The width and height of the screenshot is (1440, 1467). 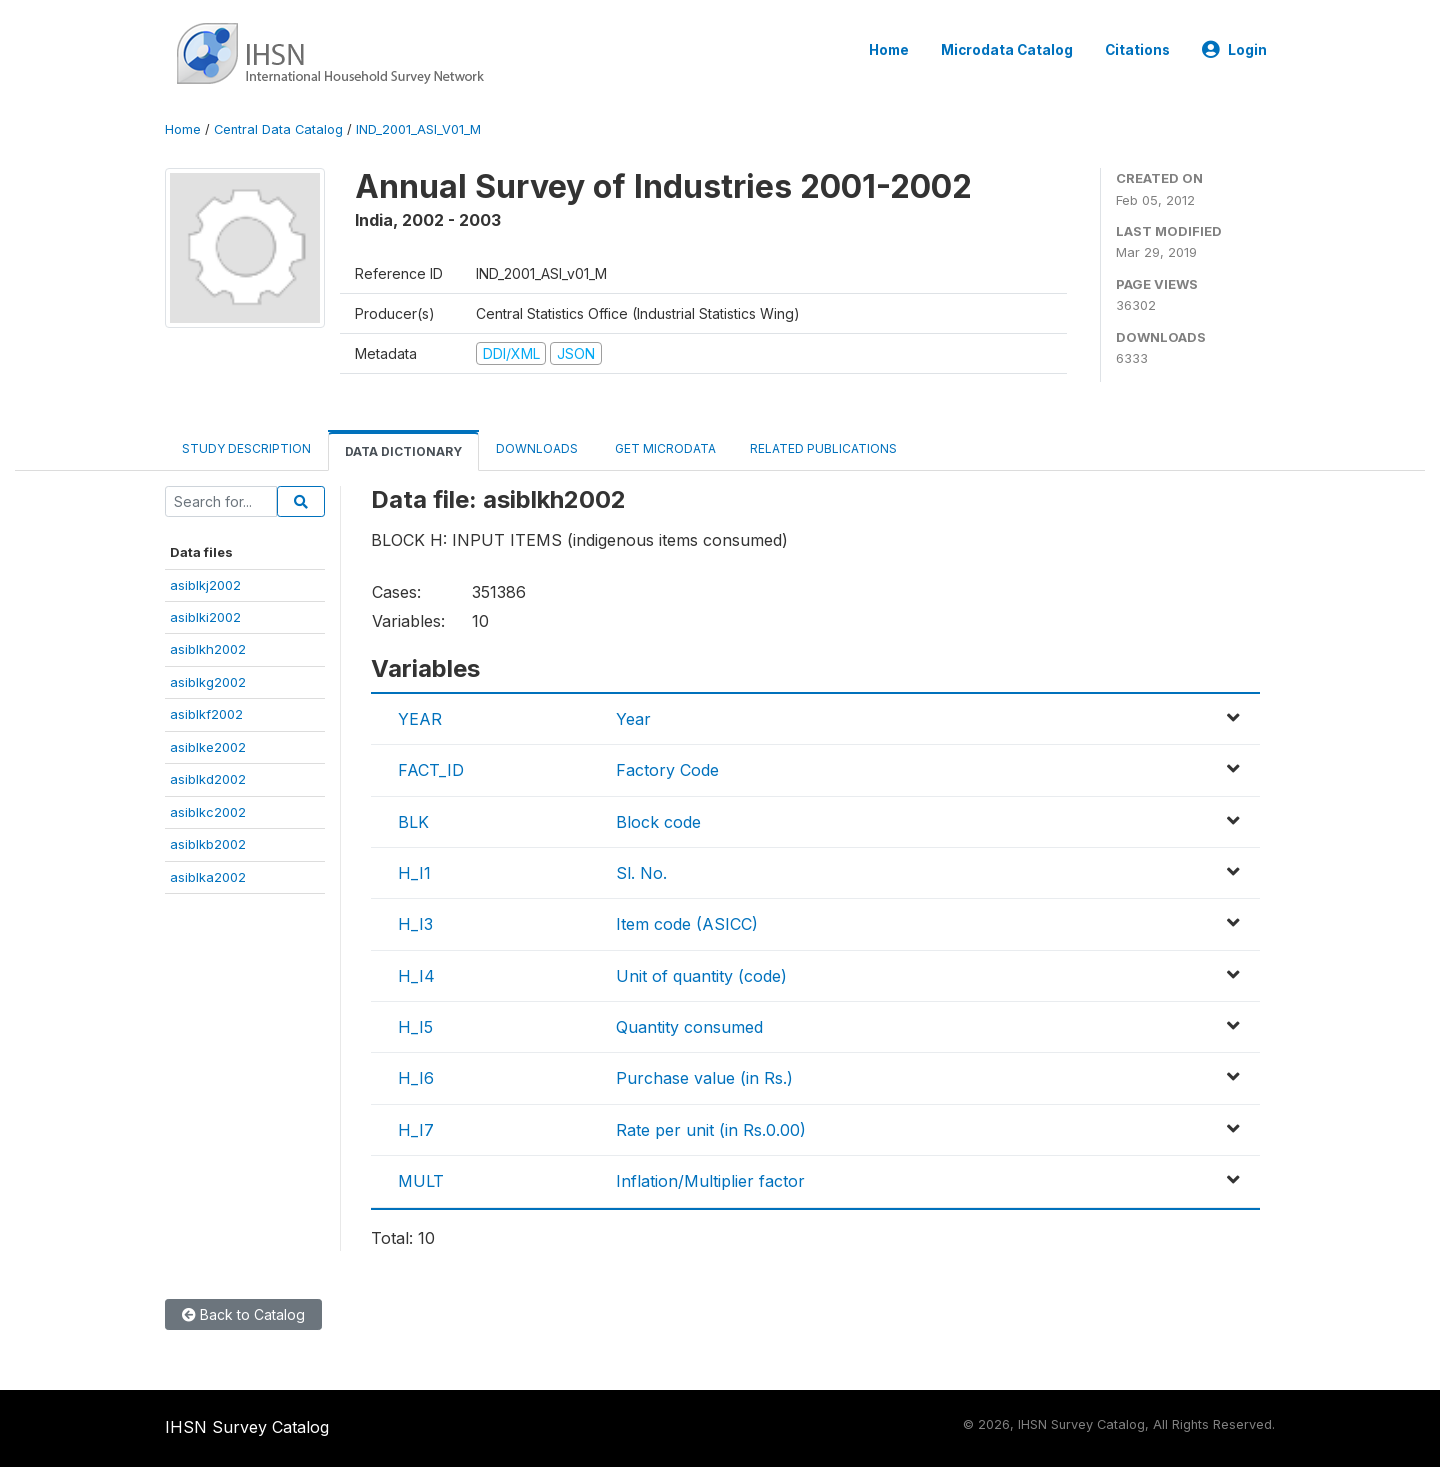 I want to click on Unit of quantity (code), so click(x=701, y=976).